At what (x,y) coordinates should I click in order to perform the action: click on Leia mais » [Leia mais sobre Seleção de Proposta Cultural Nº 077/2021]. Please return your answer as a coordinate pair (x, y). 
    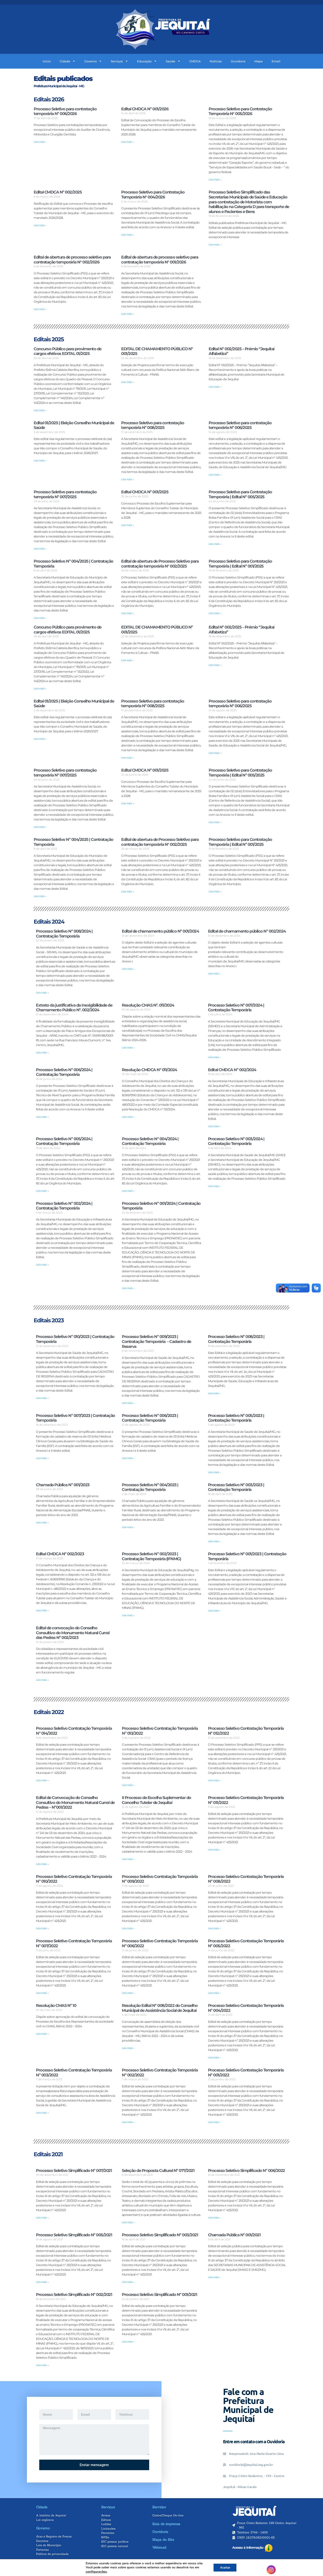
    Looking at the image, I should click on (128, 2222).